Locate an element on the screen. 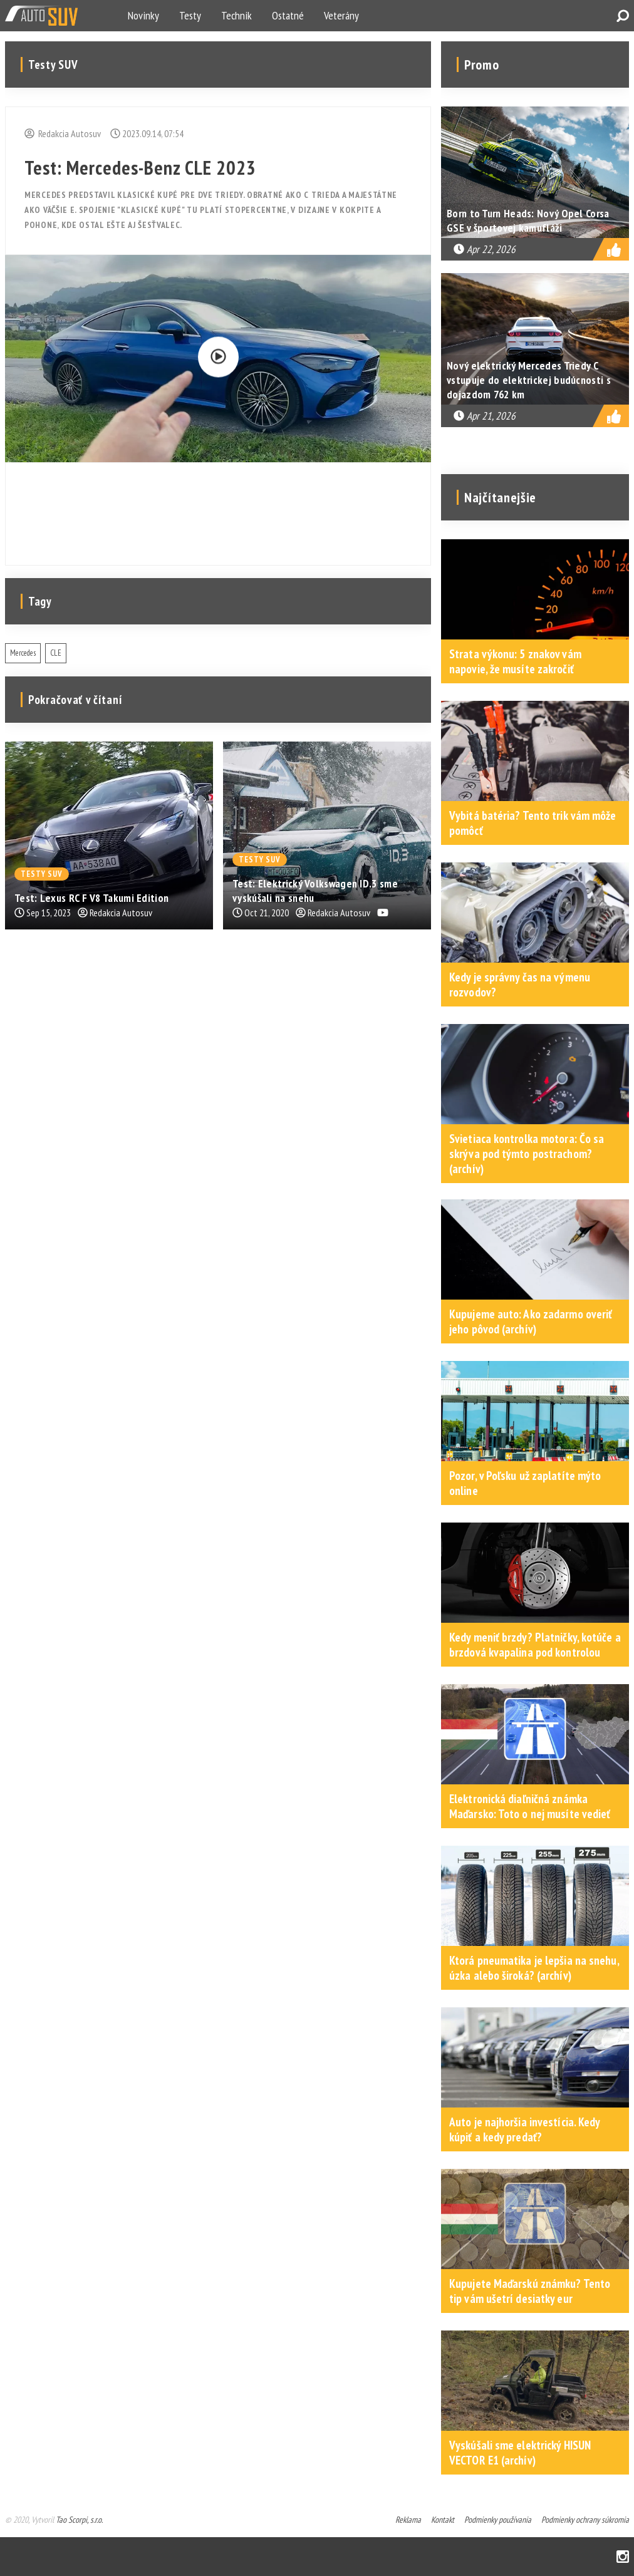  CLE is located at coordinates (55, 653).